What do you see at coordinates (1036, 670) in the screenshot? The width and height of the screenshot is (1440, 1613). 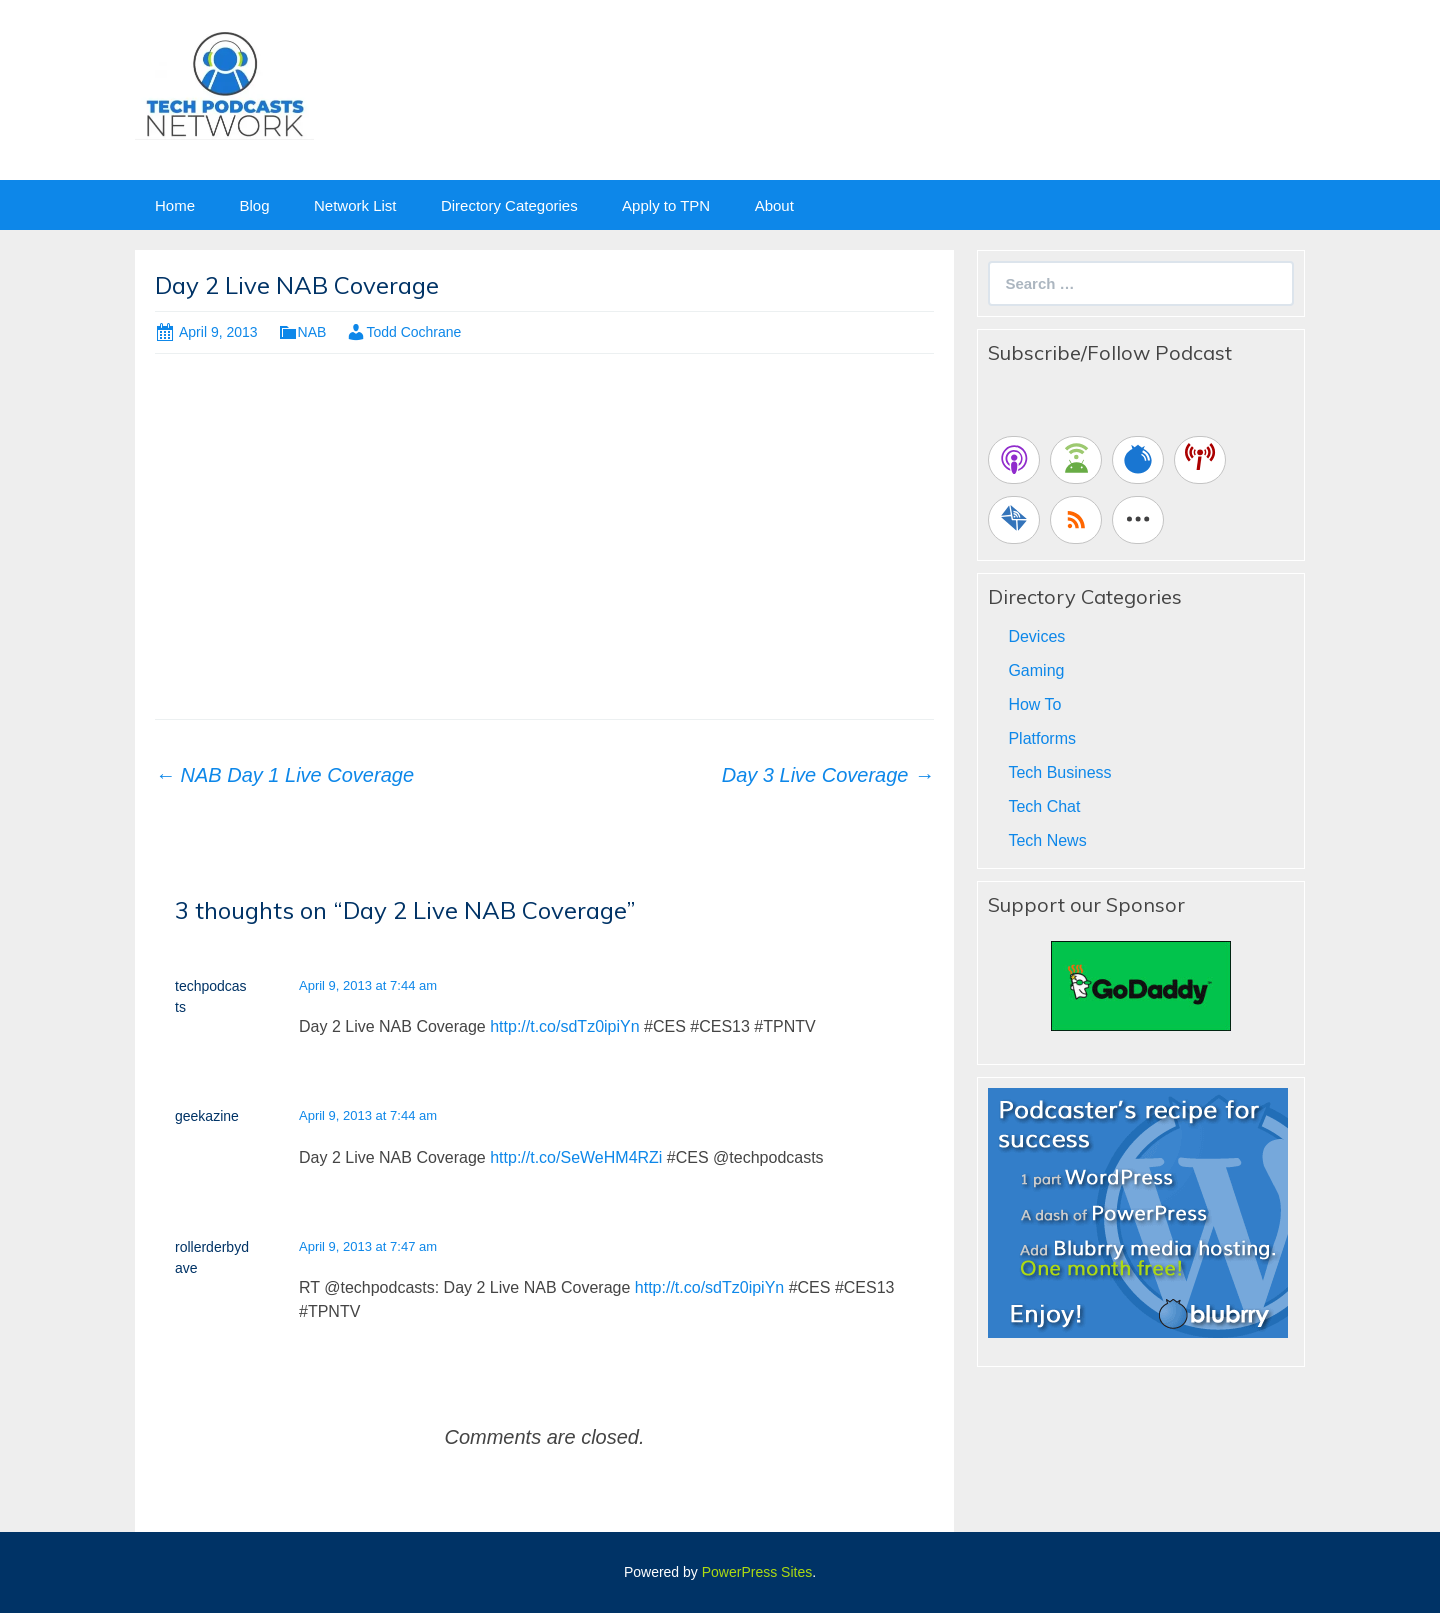 I see `Gaming` at bounding box center [1036, 670].